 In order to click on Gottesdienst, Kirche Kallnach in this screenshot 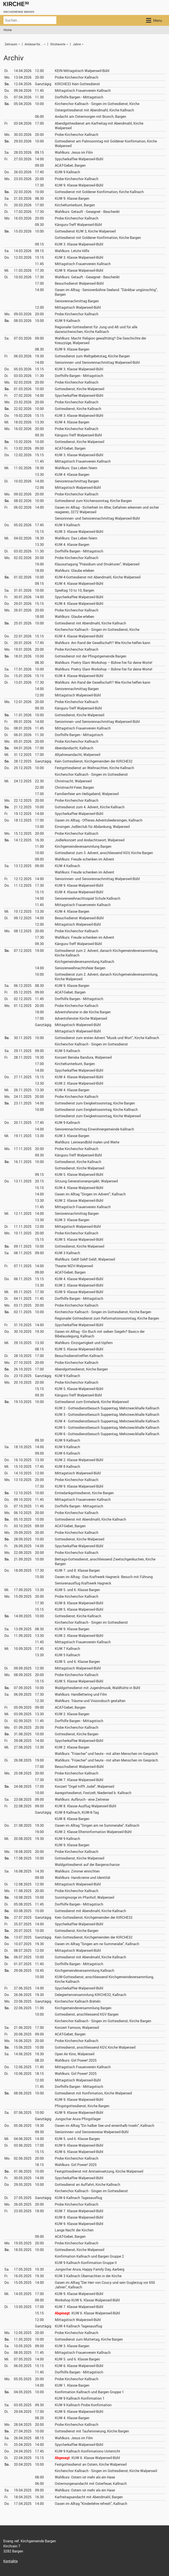, I will do `click(78, 408)`.